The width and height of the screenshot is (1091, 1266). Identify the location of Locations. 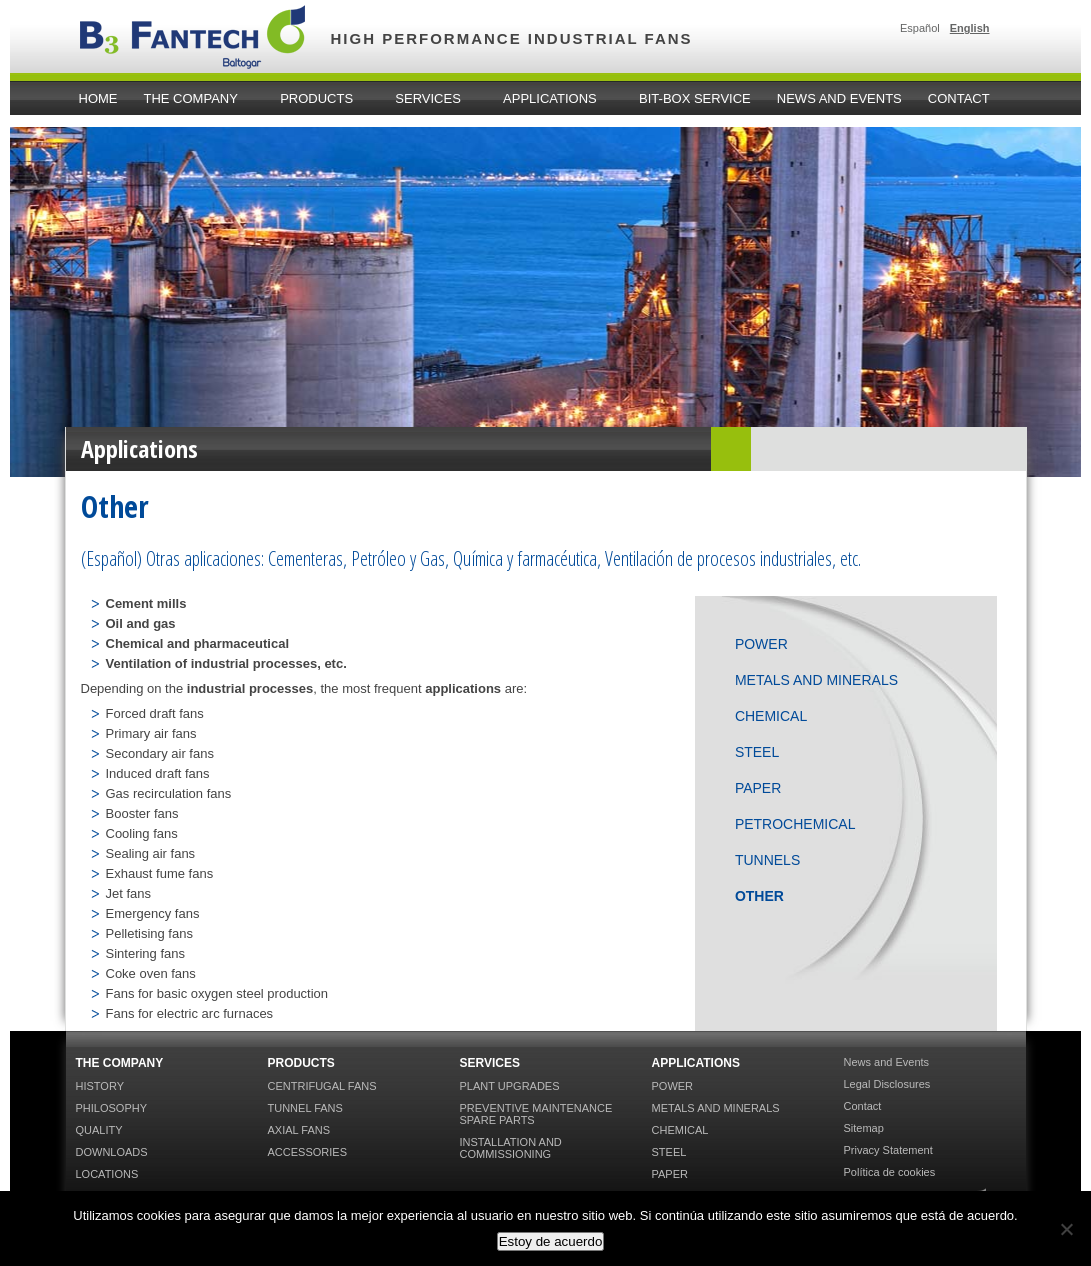
(107, 1174).